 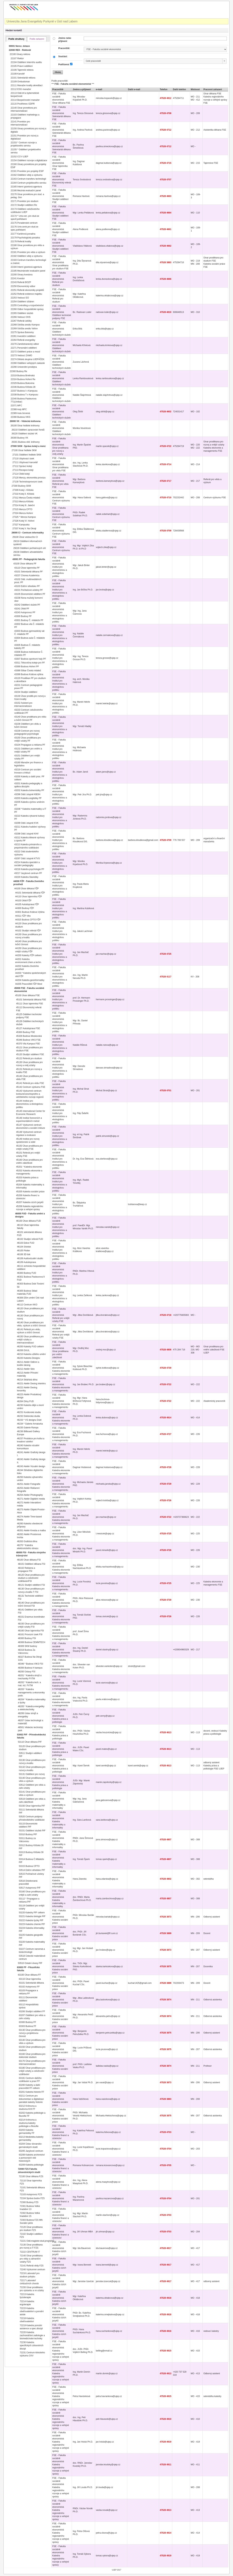 I want to click on 22100 Útvary rektora, so click(x=20, y=54).